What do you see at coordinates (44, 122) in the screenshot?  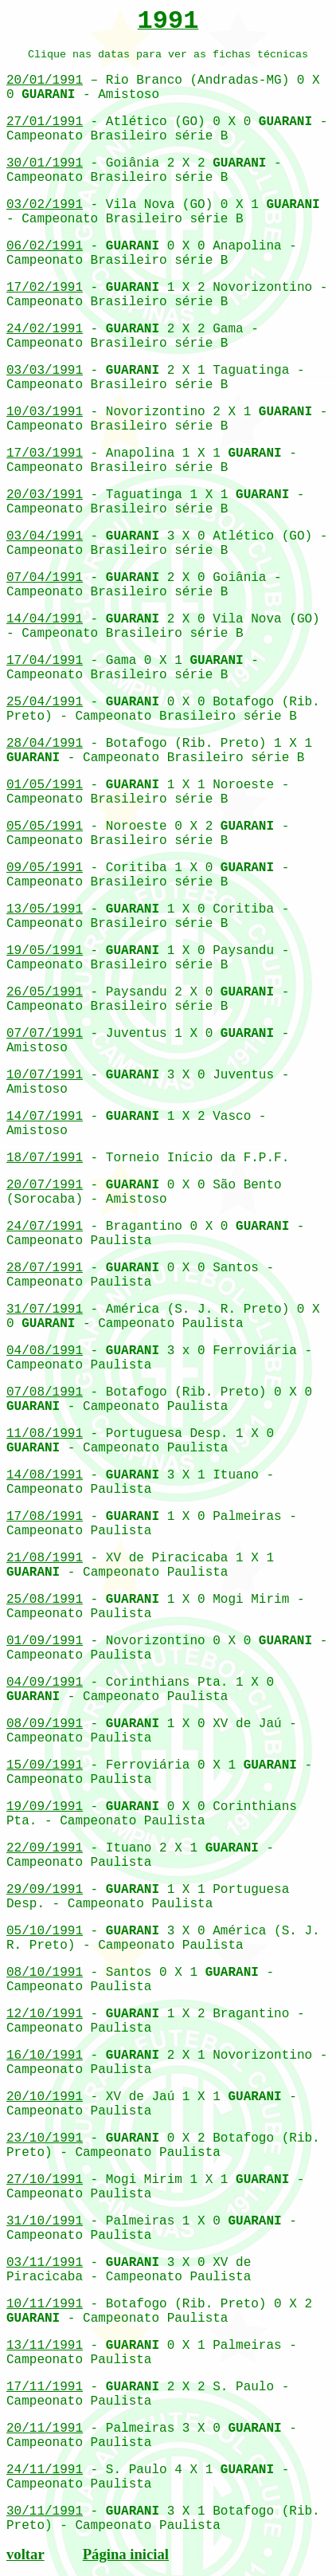 I see `27/01/1991` at bounding box center [44, 122].